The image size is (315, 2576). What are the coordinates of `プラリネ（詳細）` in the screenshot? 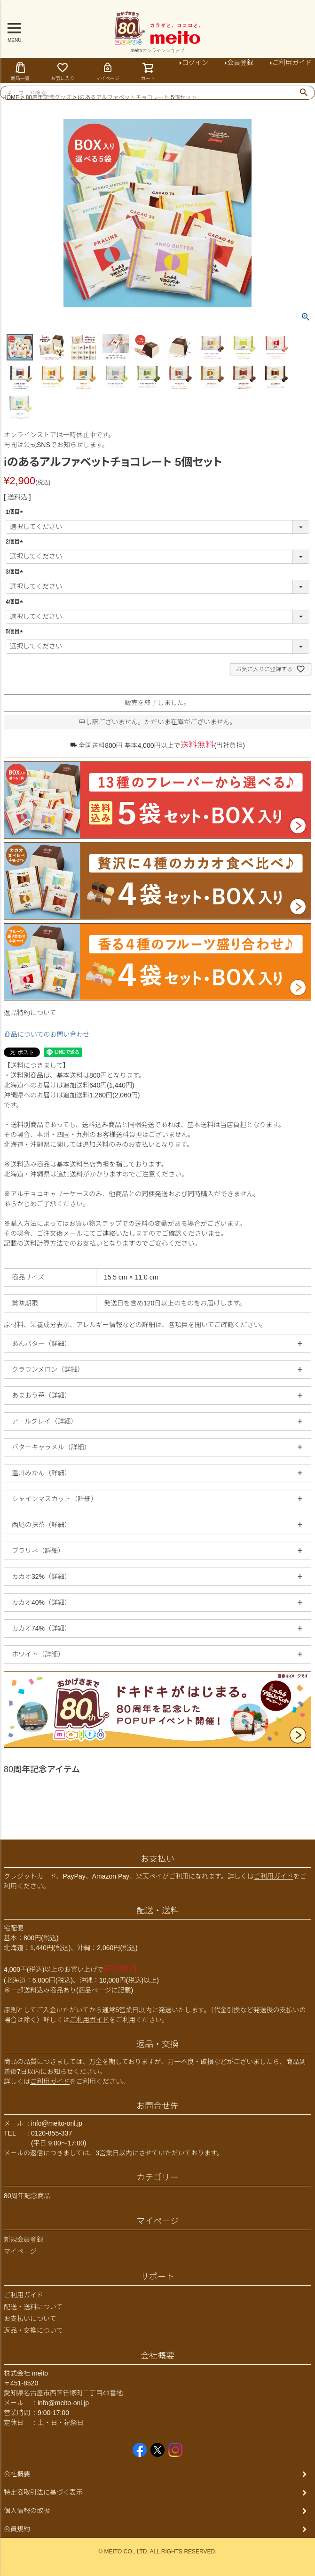 It's located at (38, 1550).